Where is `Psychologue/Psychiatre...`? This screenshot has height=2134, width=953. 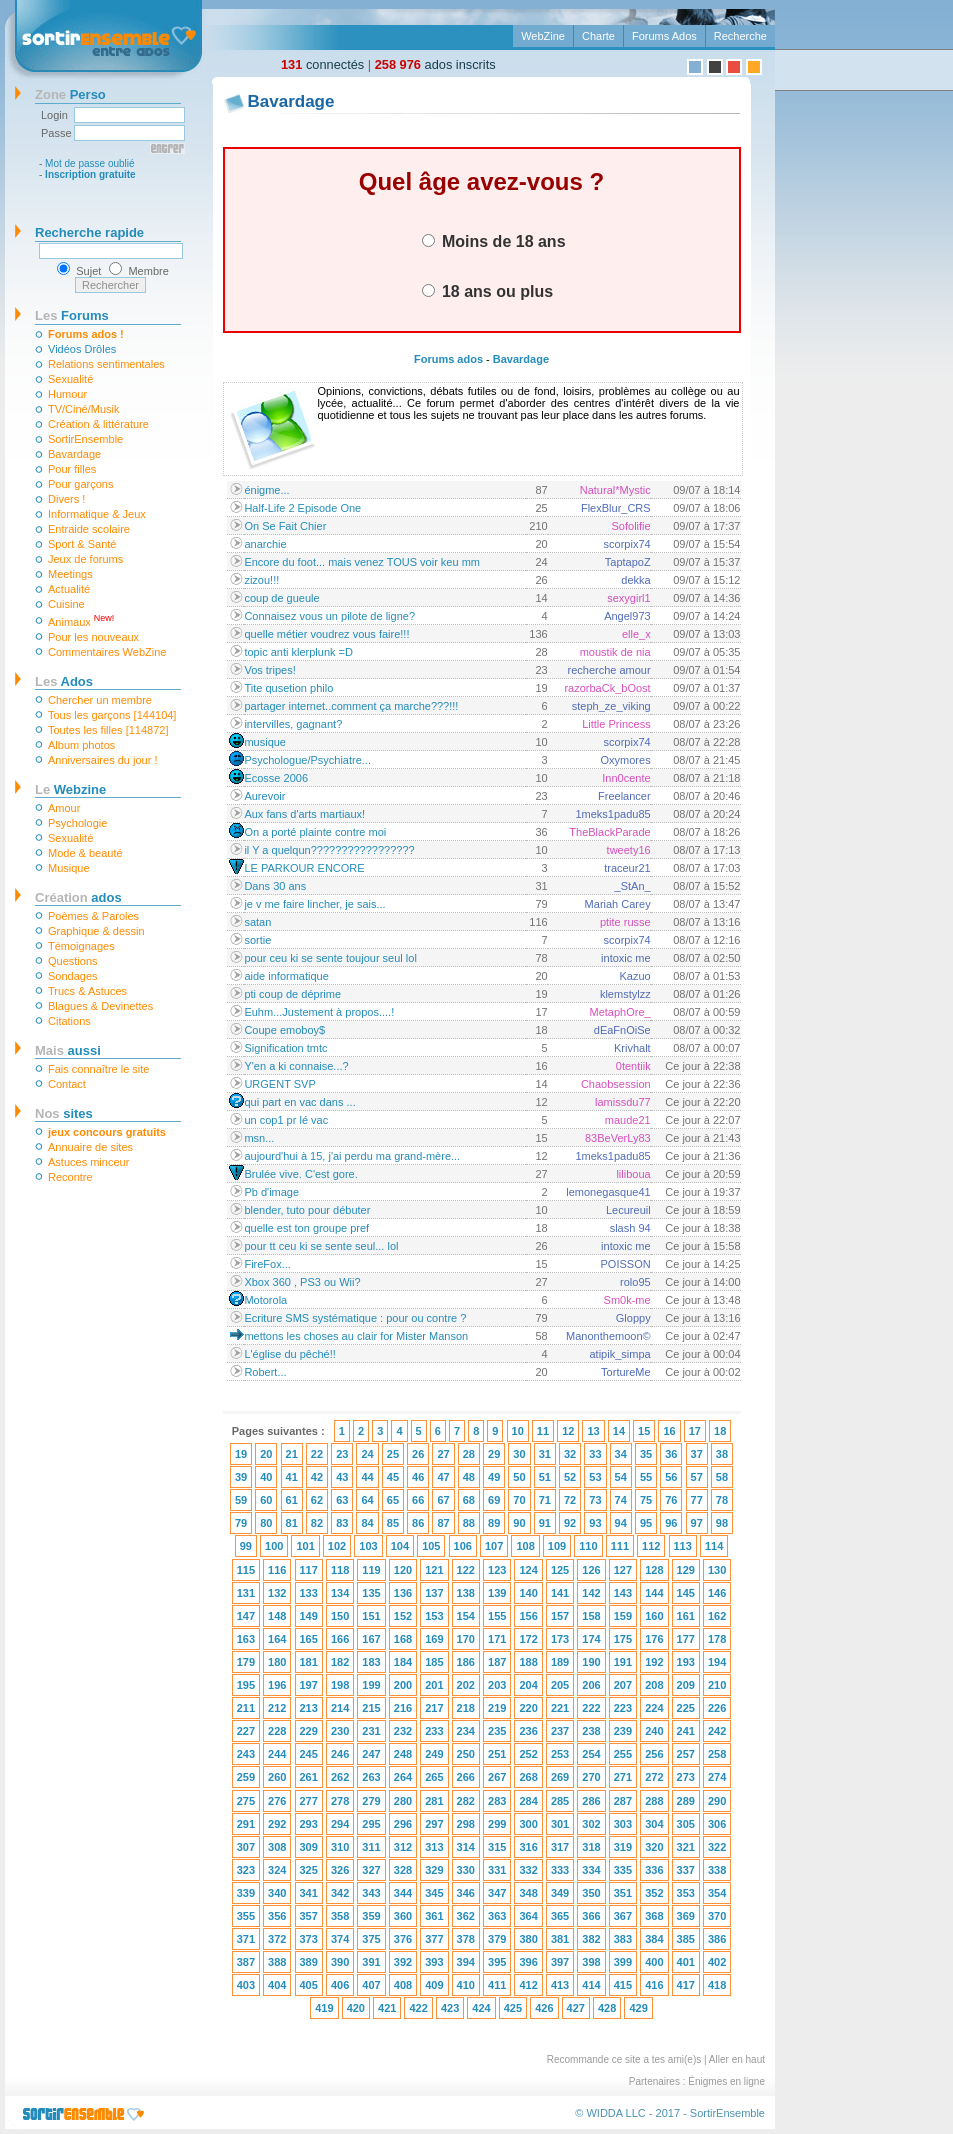
Psychologue/Psychiatre... is located at coordinates (307, 760).